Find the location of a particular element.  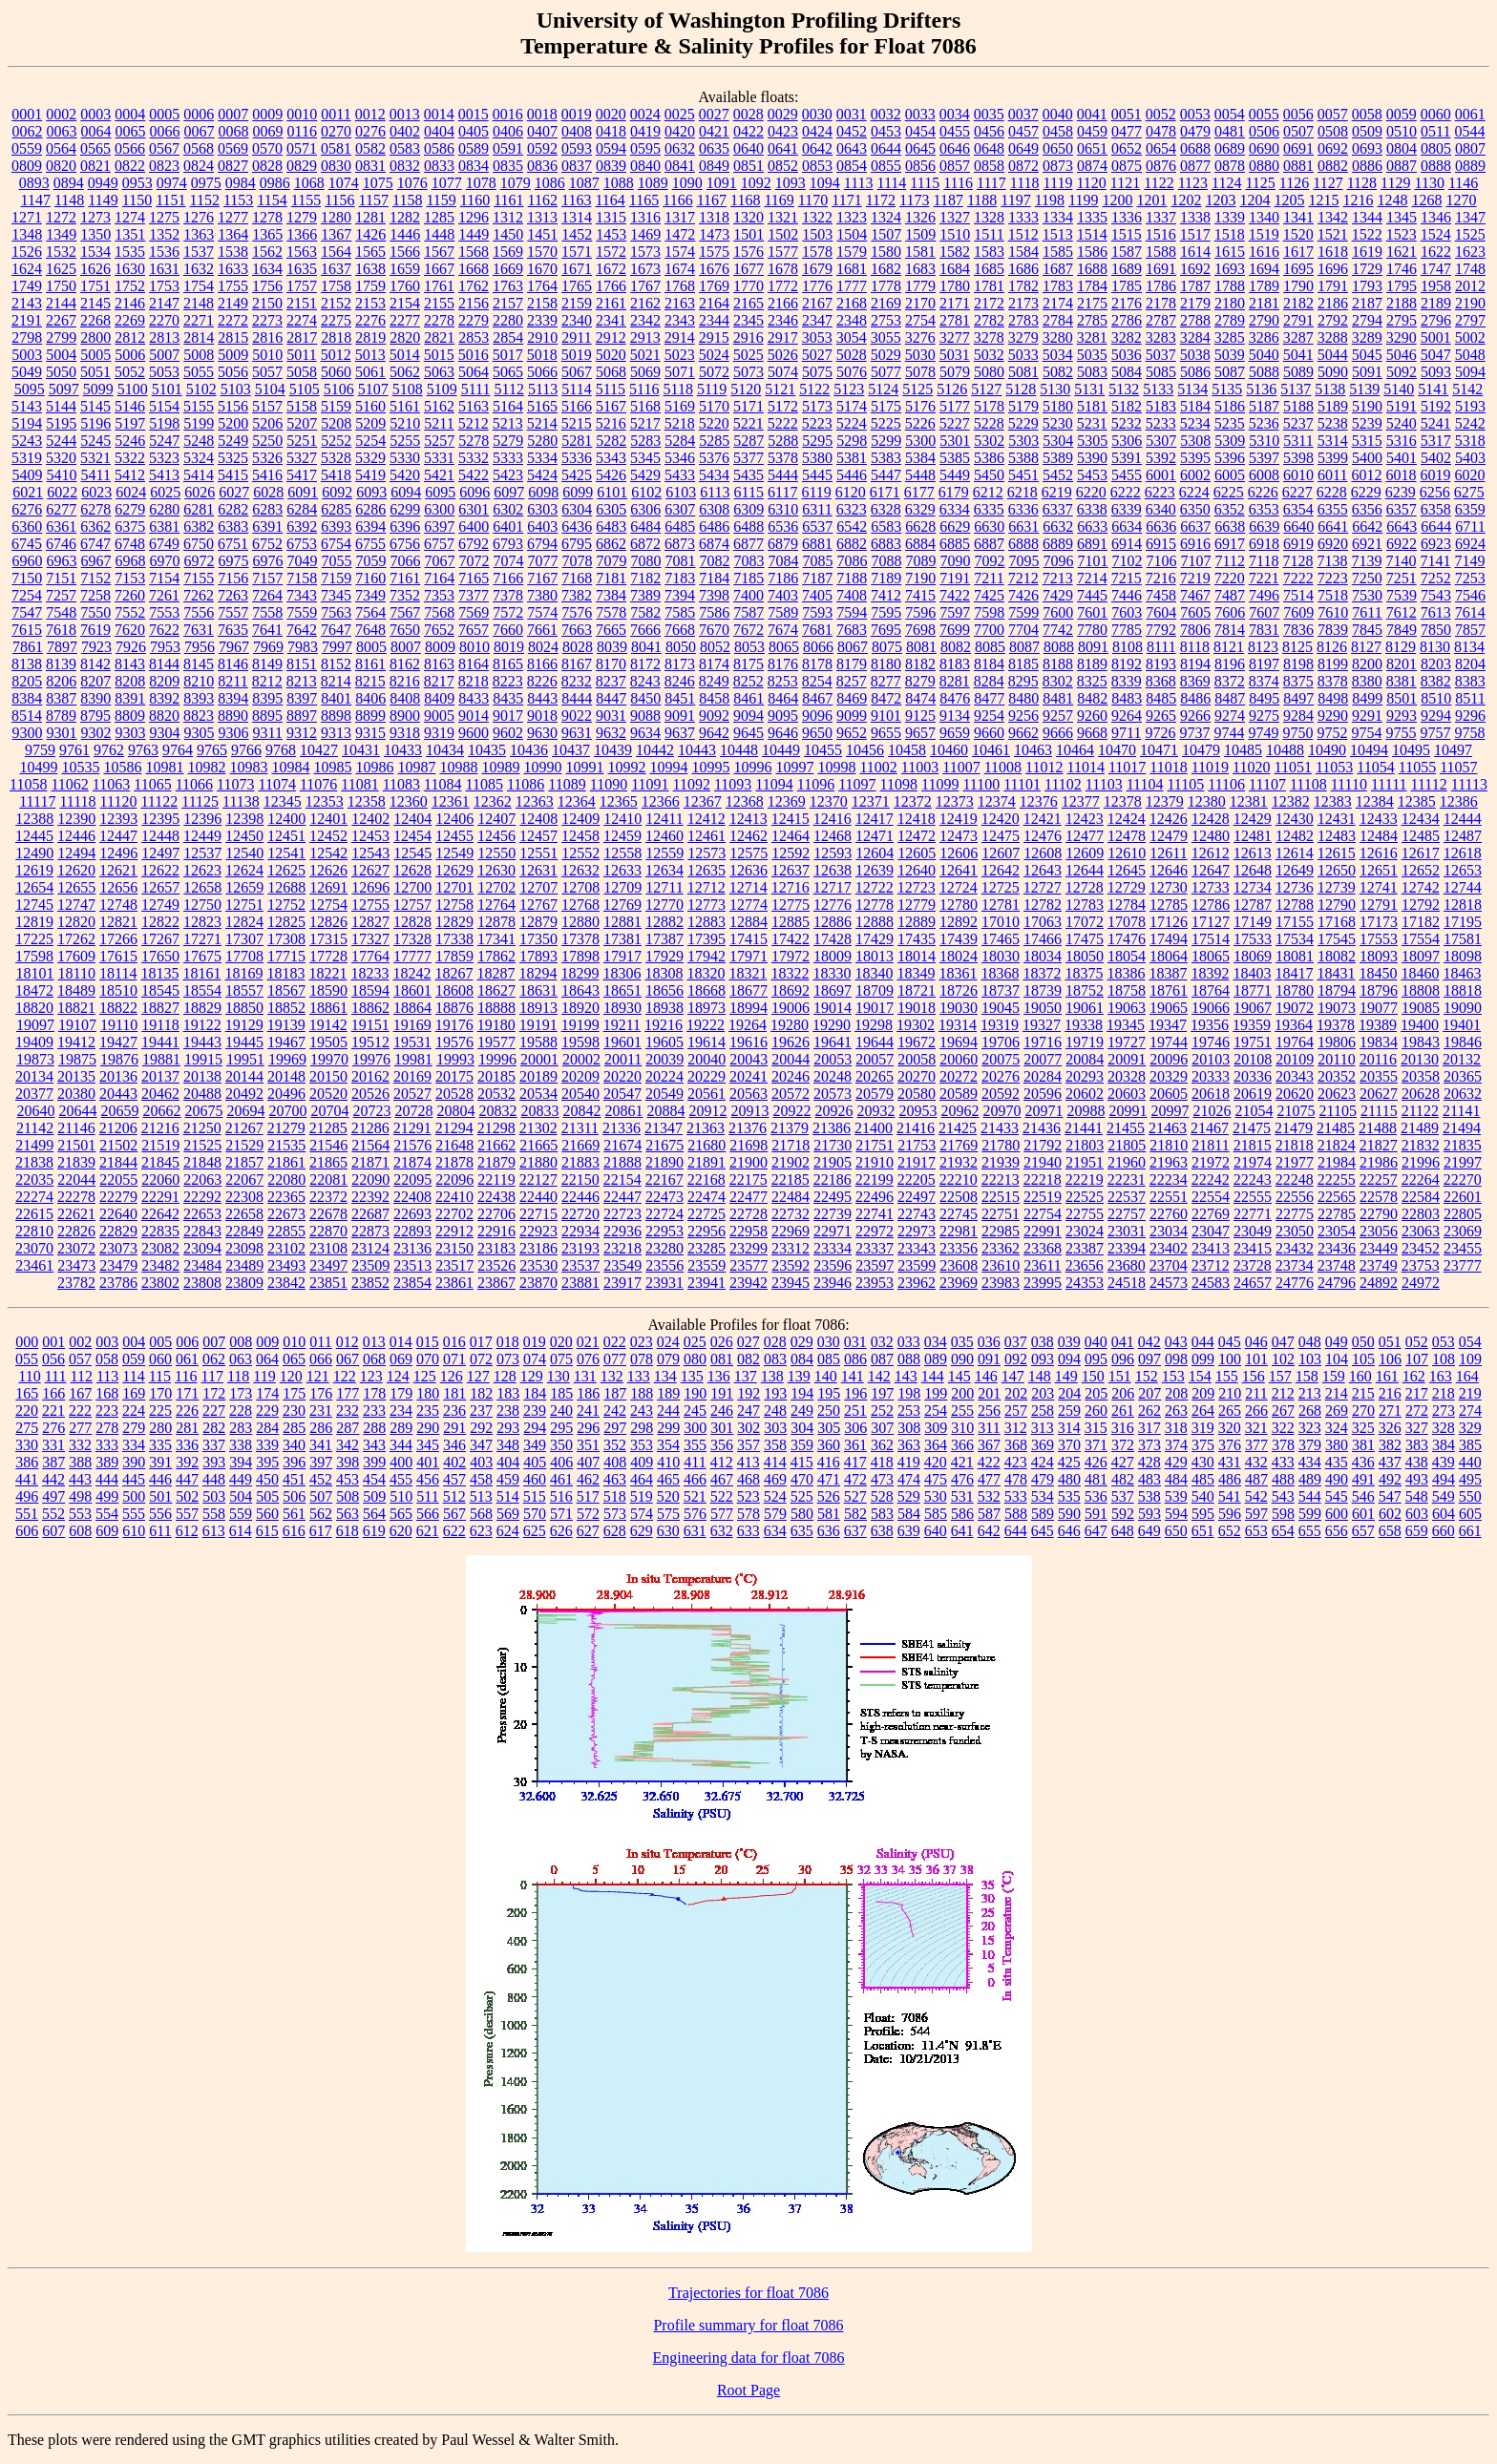

1273 is located at coordinates (95, 217).